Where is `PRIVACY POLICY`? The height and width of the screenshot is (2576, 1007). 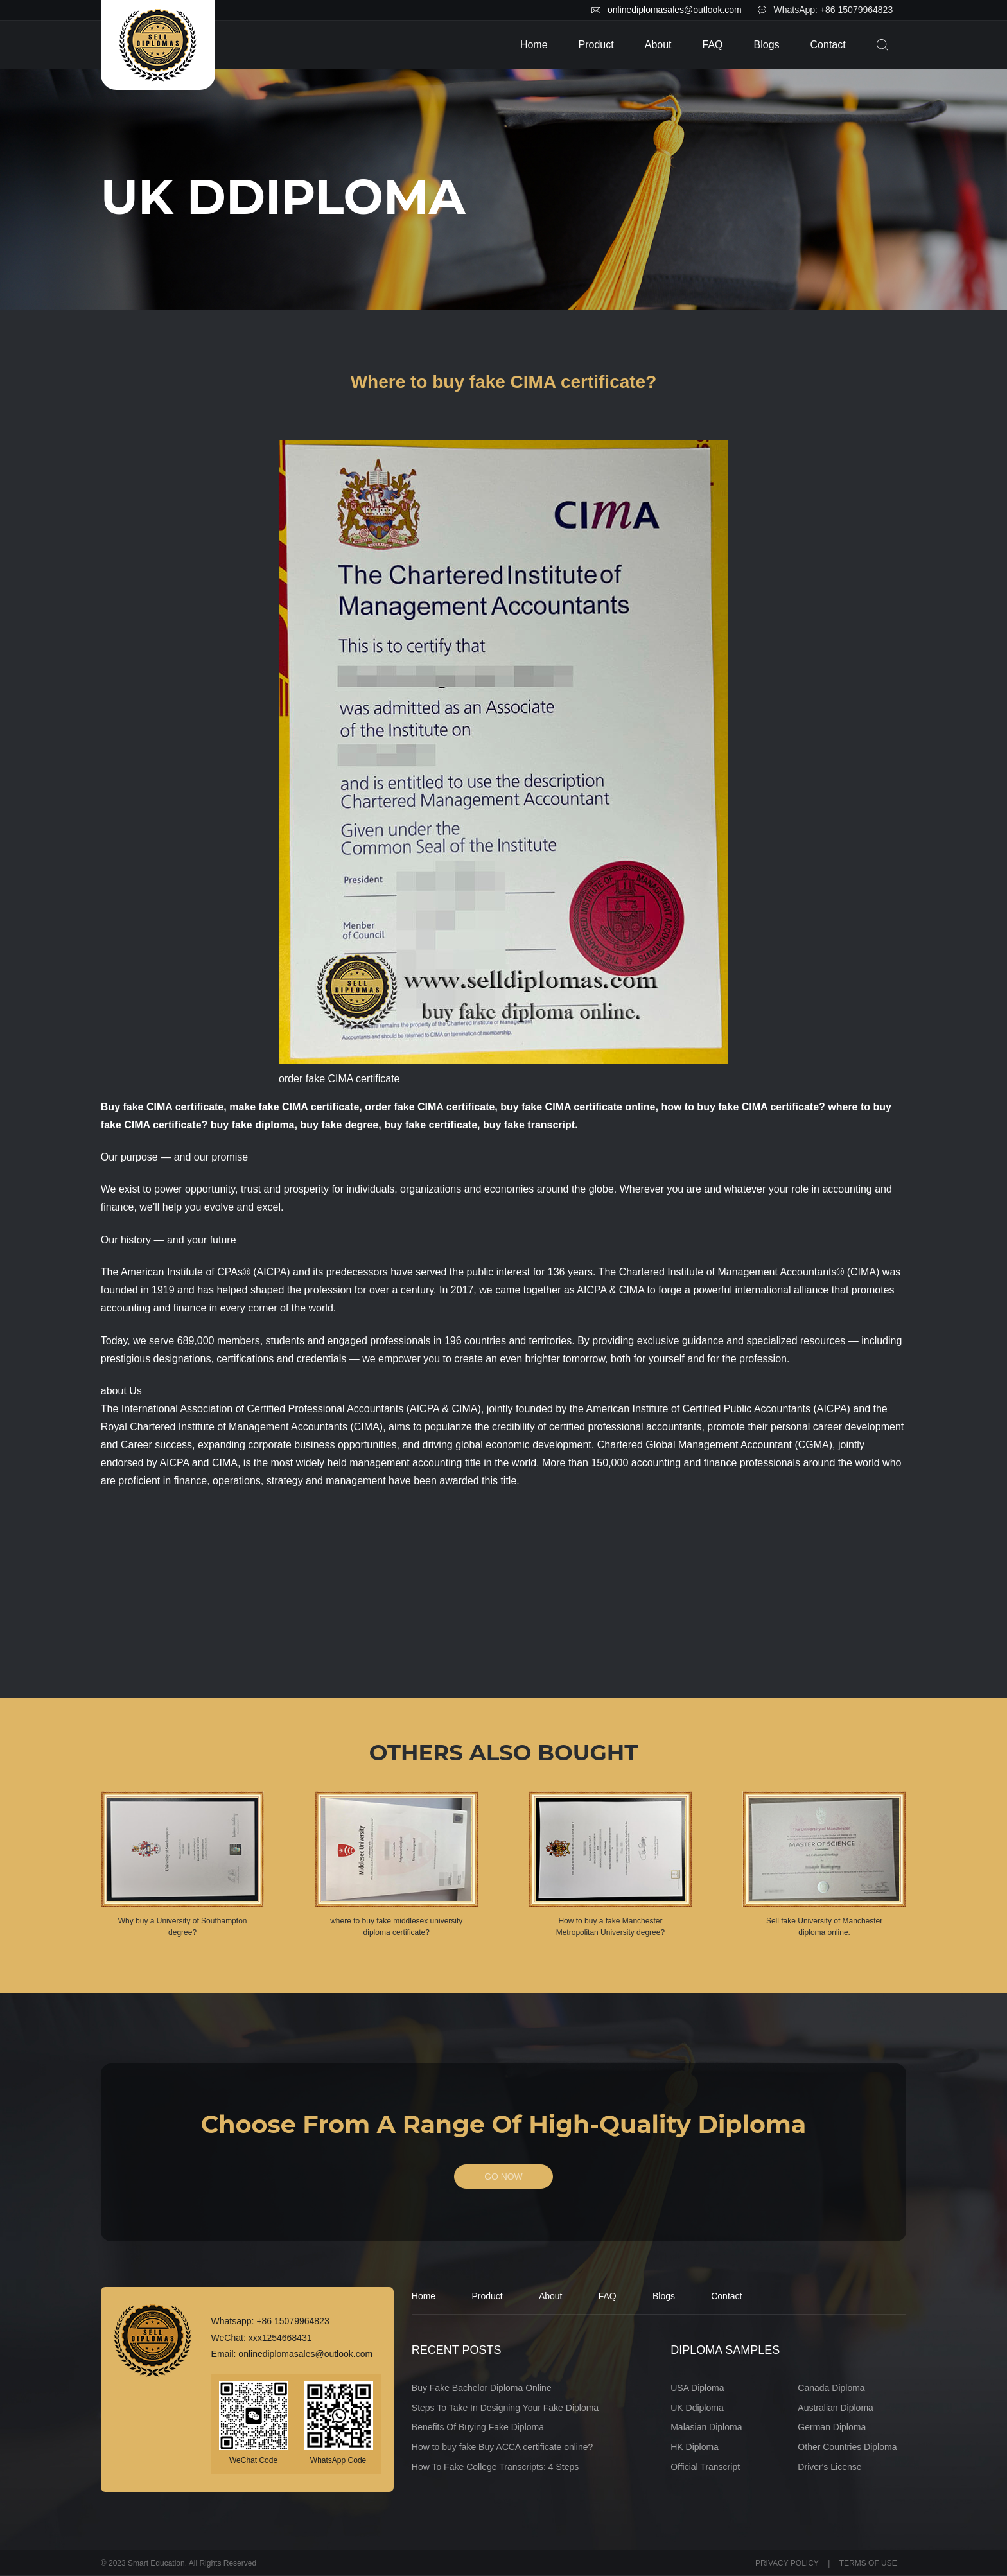
PRIVACY POLICY is located at coordinates (787, 2563).